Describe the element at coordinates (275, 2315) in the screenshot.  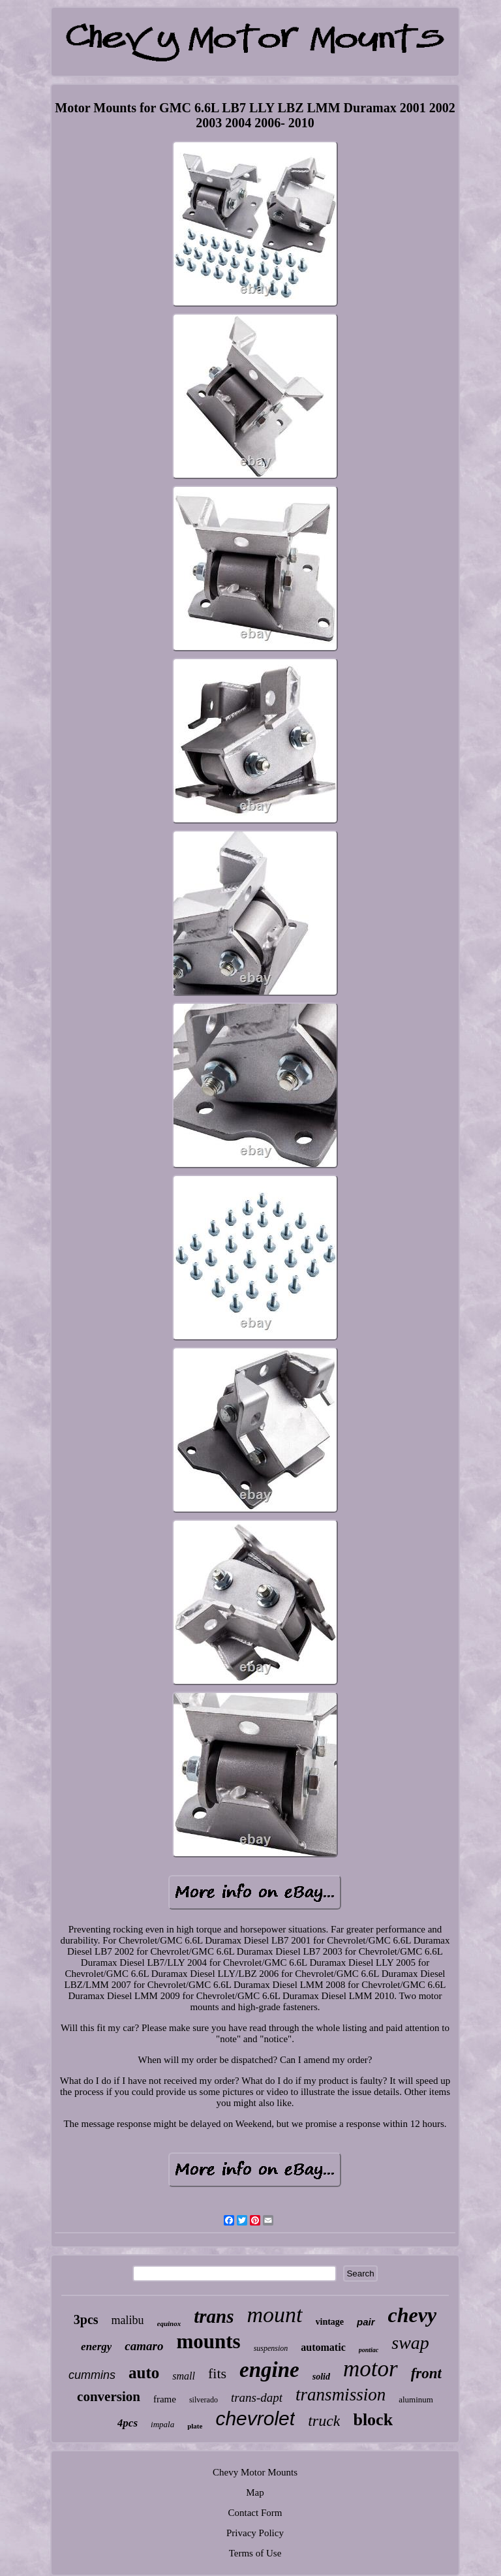
I see `mount` at that location.